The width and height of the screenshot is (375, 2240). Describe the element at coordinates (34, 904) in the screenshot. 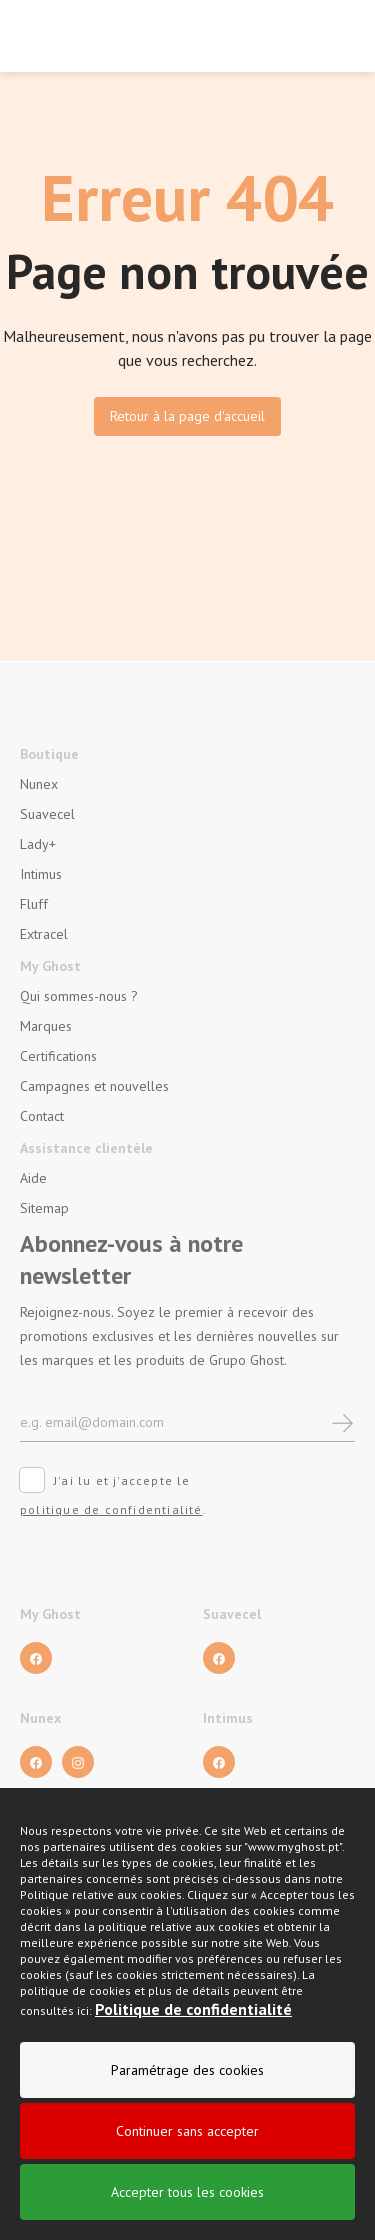

I see `Fluff` at that location.